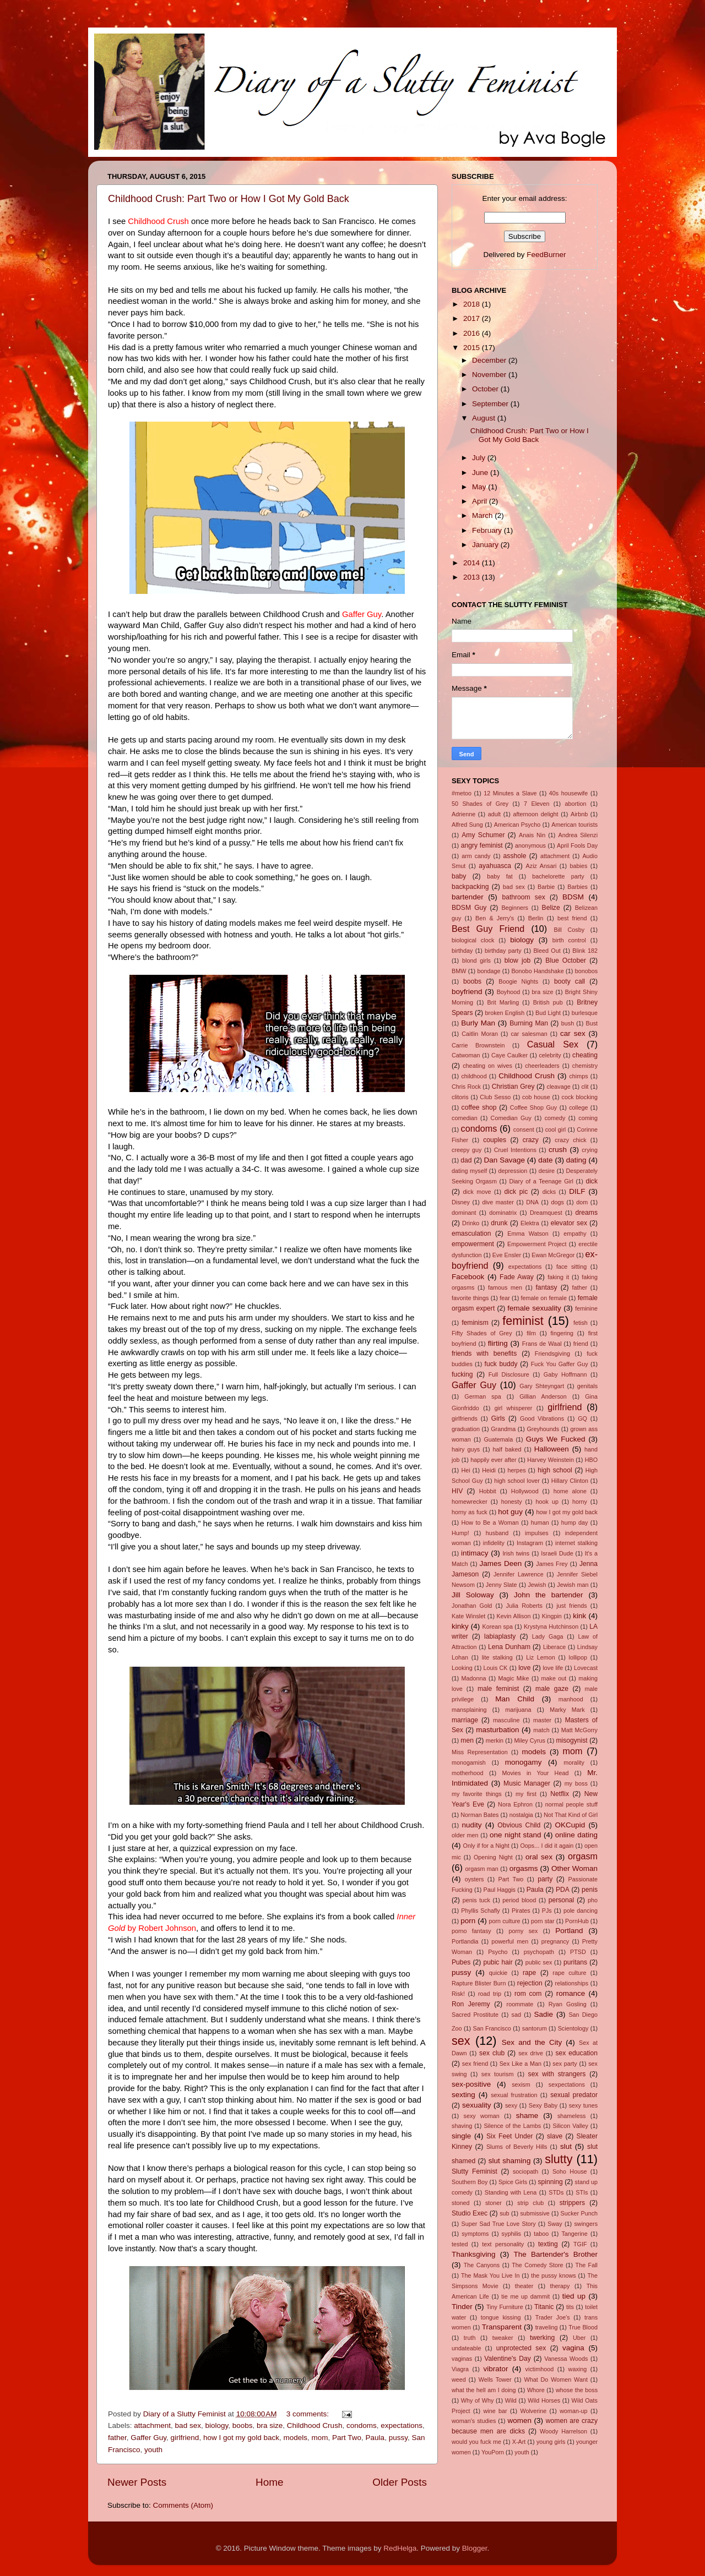 Image resolution: width=705 pixels, height=2576 pixels. What do you see at coordinates (482, 1333) in the screenshot?
I see `Fifty Shades of Grey` at bounding box center [482, 1333].